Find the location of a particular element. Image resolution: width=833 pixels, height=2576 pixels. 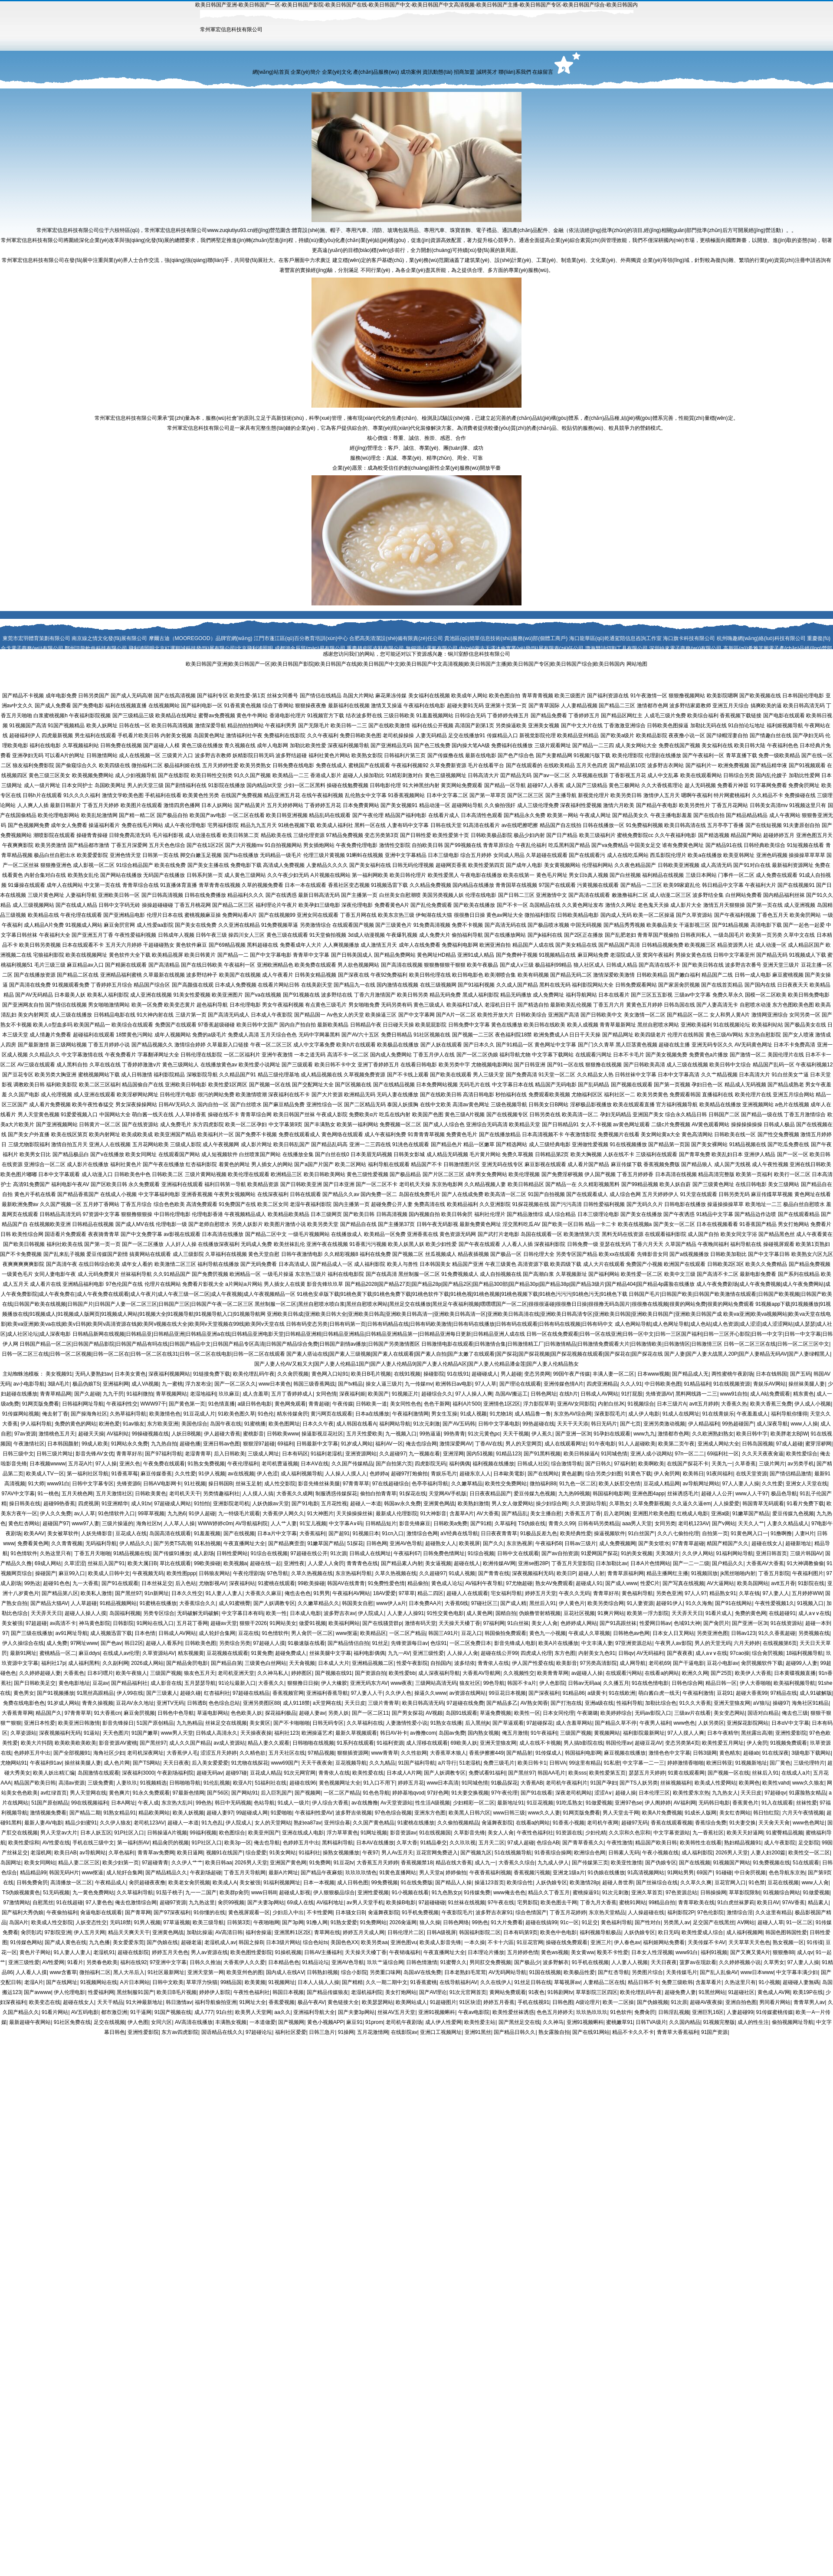

成人动漫一区 is located at coordinates (771, 945).